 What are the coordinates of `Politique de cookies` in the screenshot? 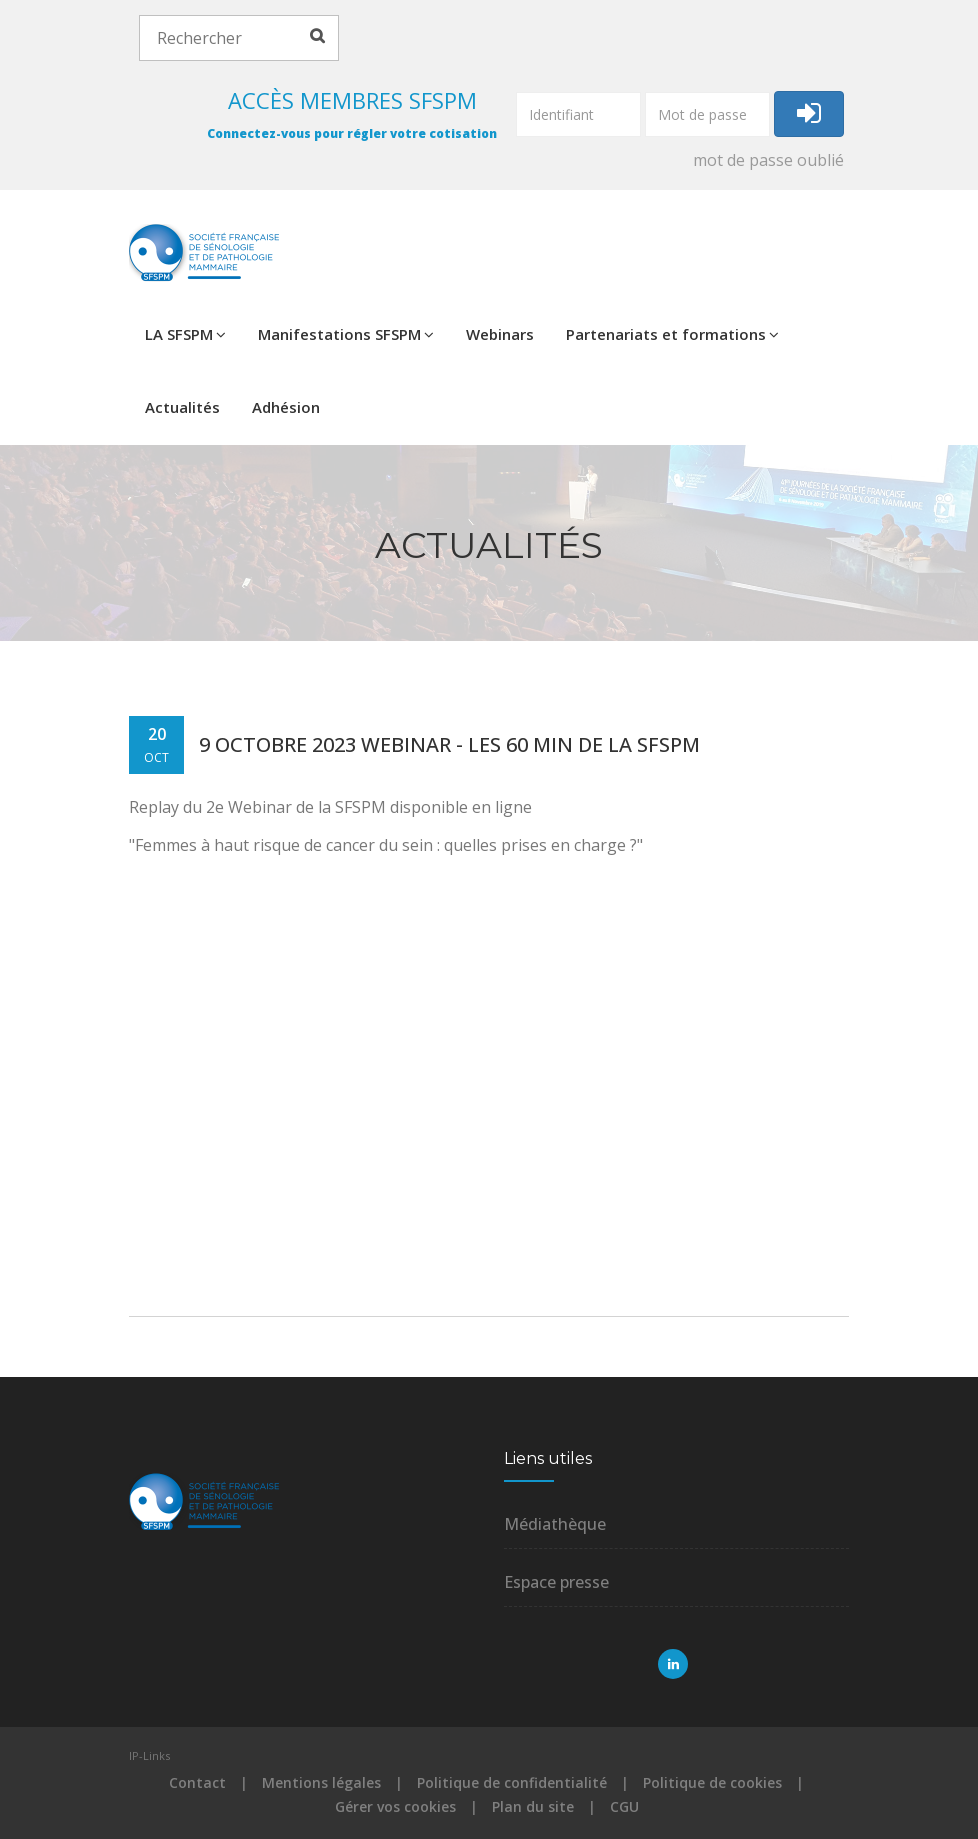 It's located at (712, 1782).